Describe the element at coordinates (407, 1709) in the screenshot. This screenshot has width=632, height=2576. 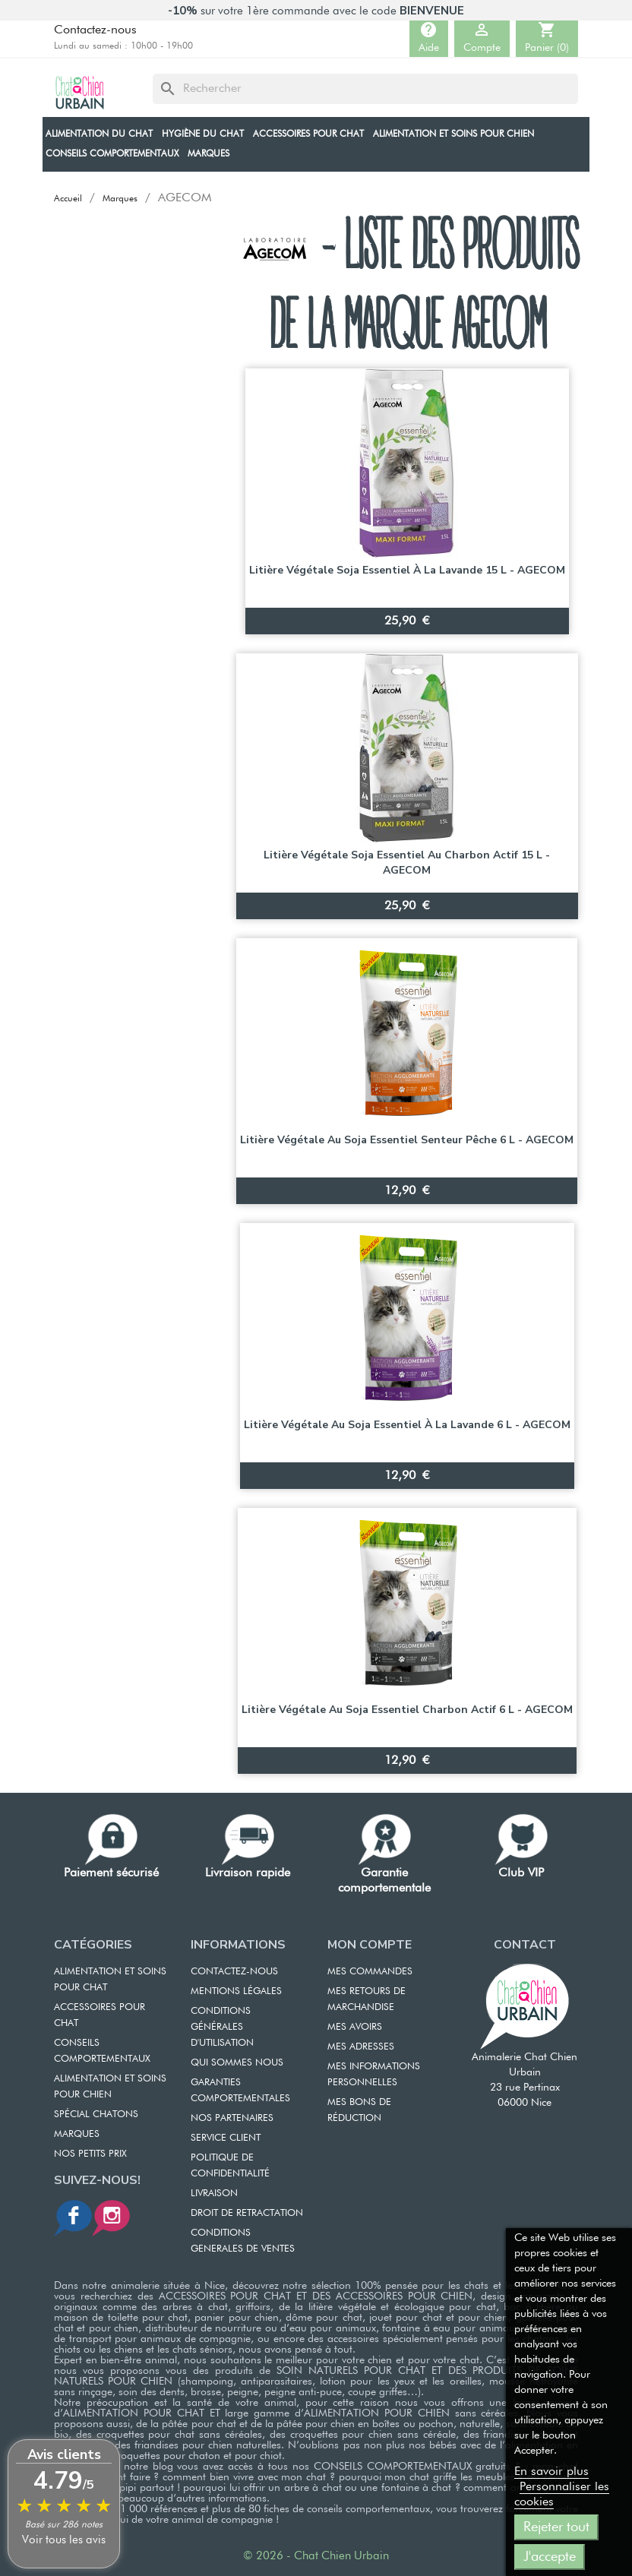
I see `Litière végétale au soja Essentiel Charbon actif 6 L - AGECOM` at that location.